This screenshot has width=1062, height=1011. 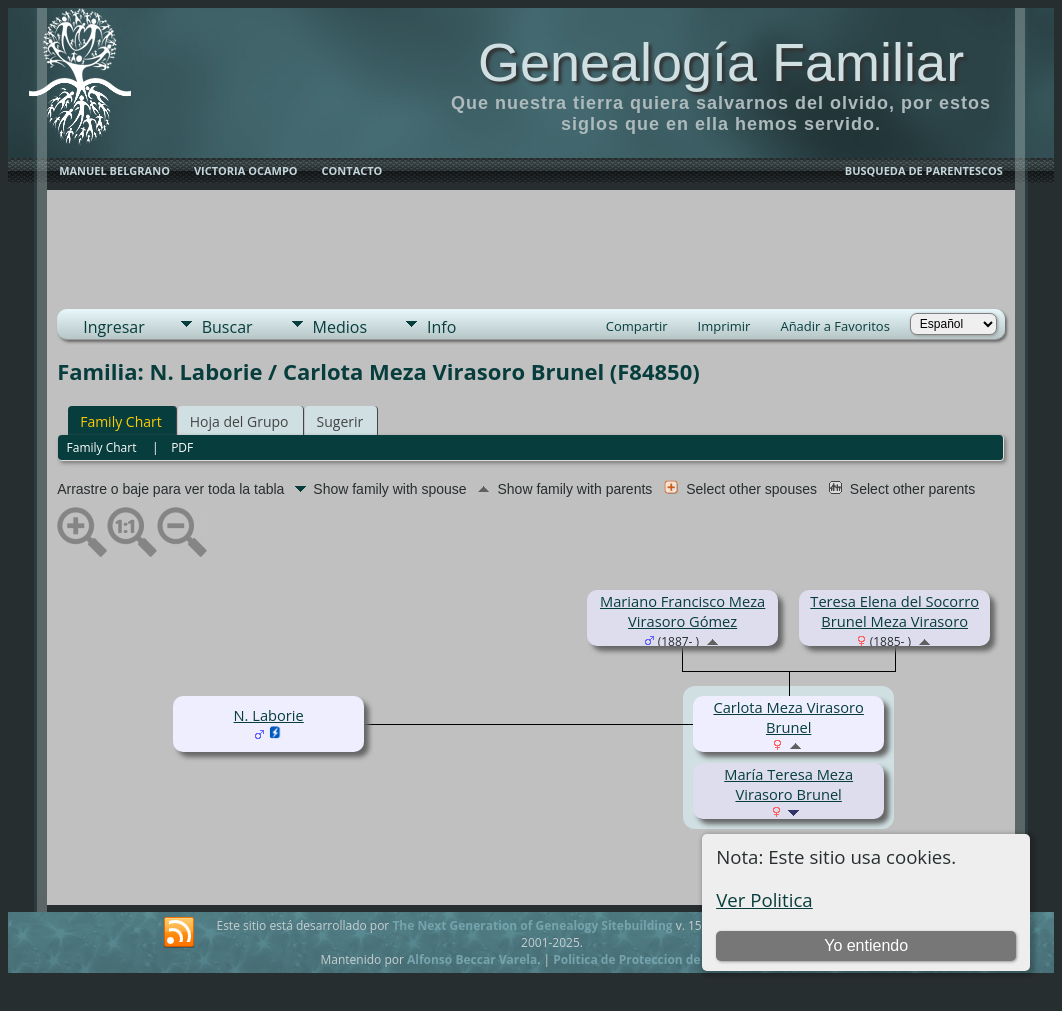 What do you see at coordinates (239, 421) in the screenshot?
I see `Hoja del Grupo` at bounding box center [239, 421].